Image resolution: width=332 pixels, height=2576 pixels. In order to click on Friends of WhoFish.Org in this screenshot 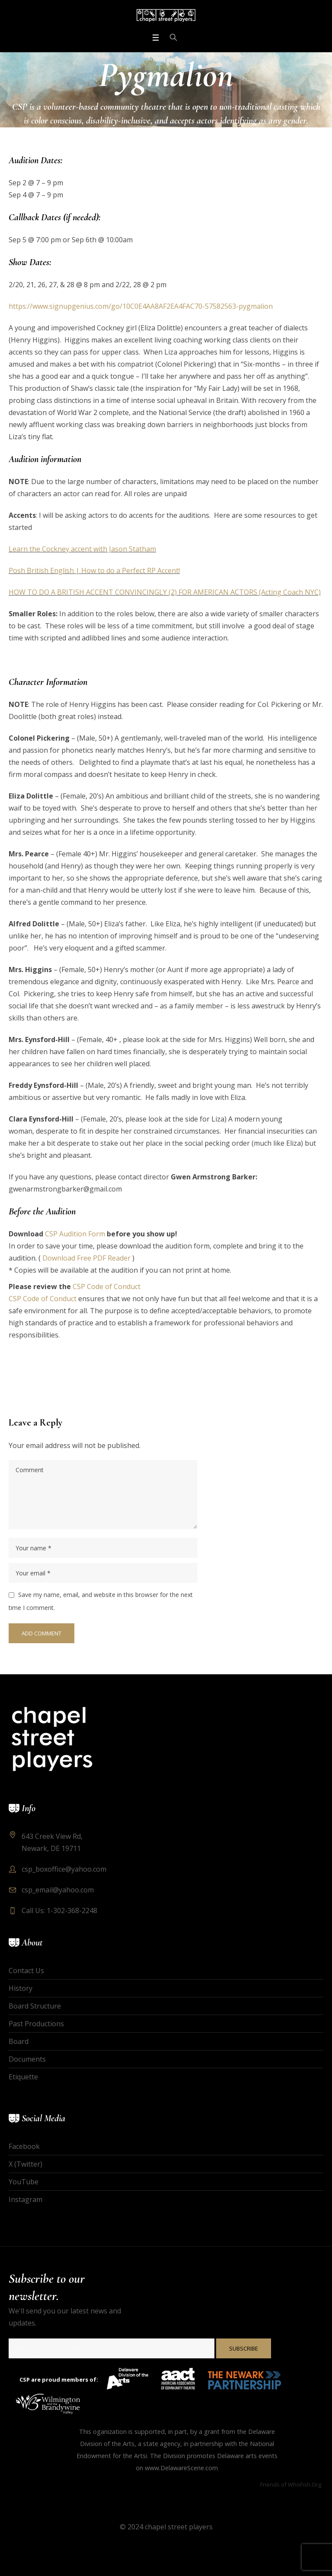, I will do `click(290, 2484)`.